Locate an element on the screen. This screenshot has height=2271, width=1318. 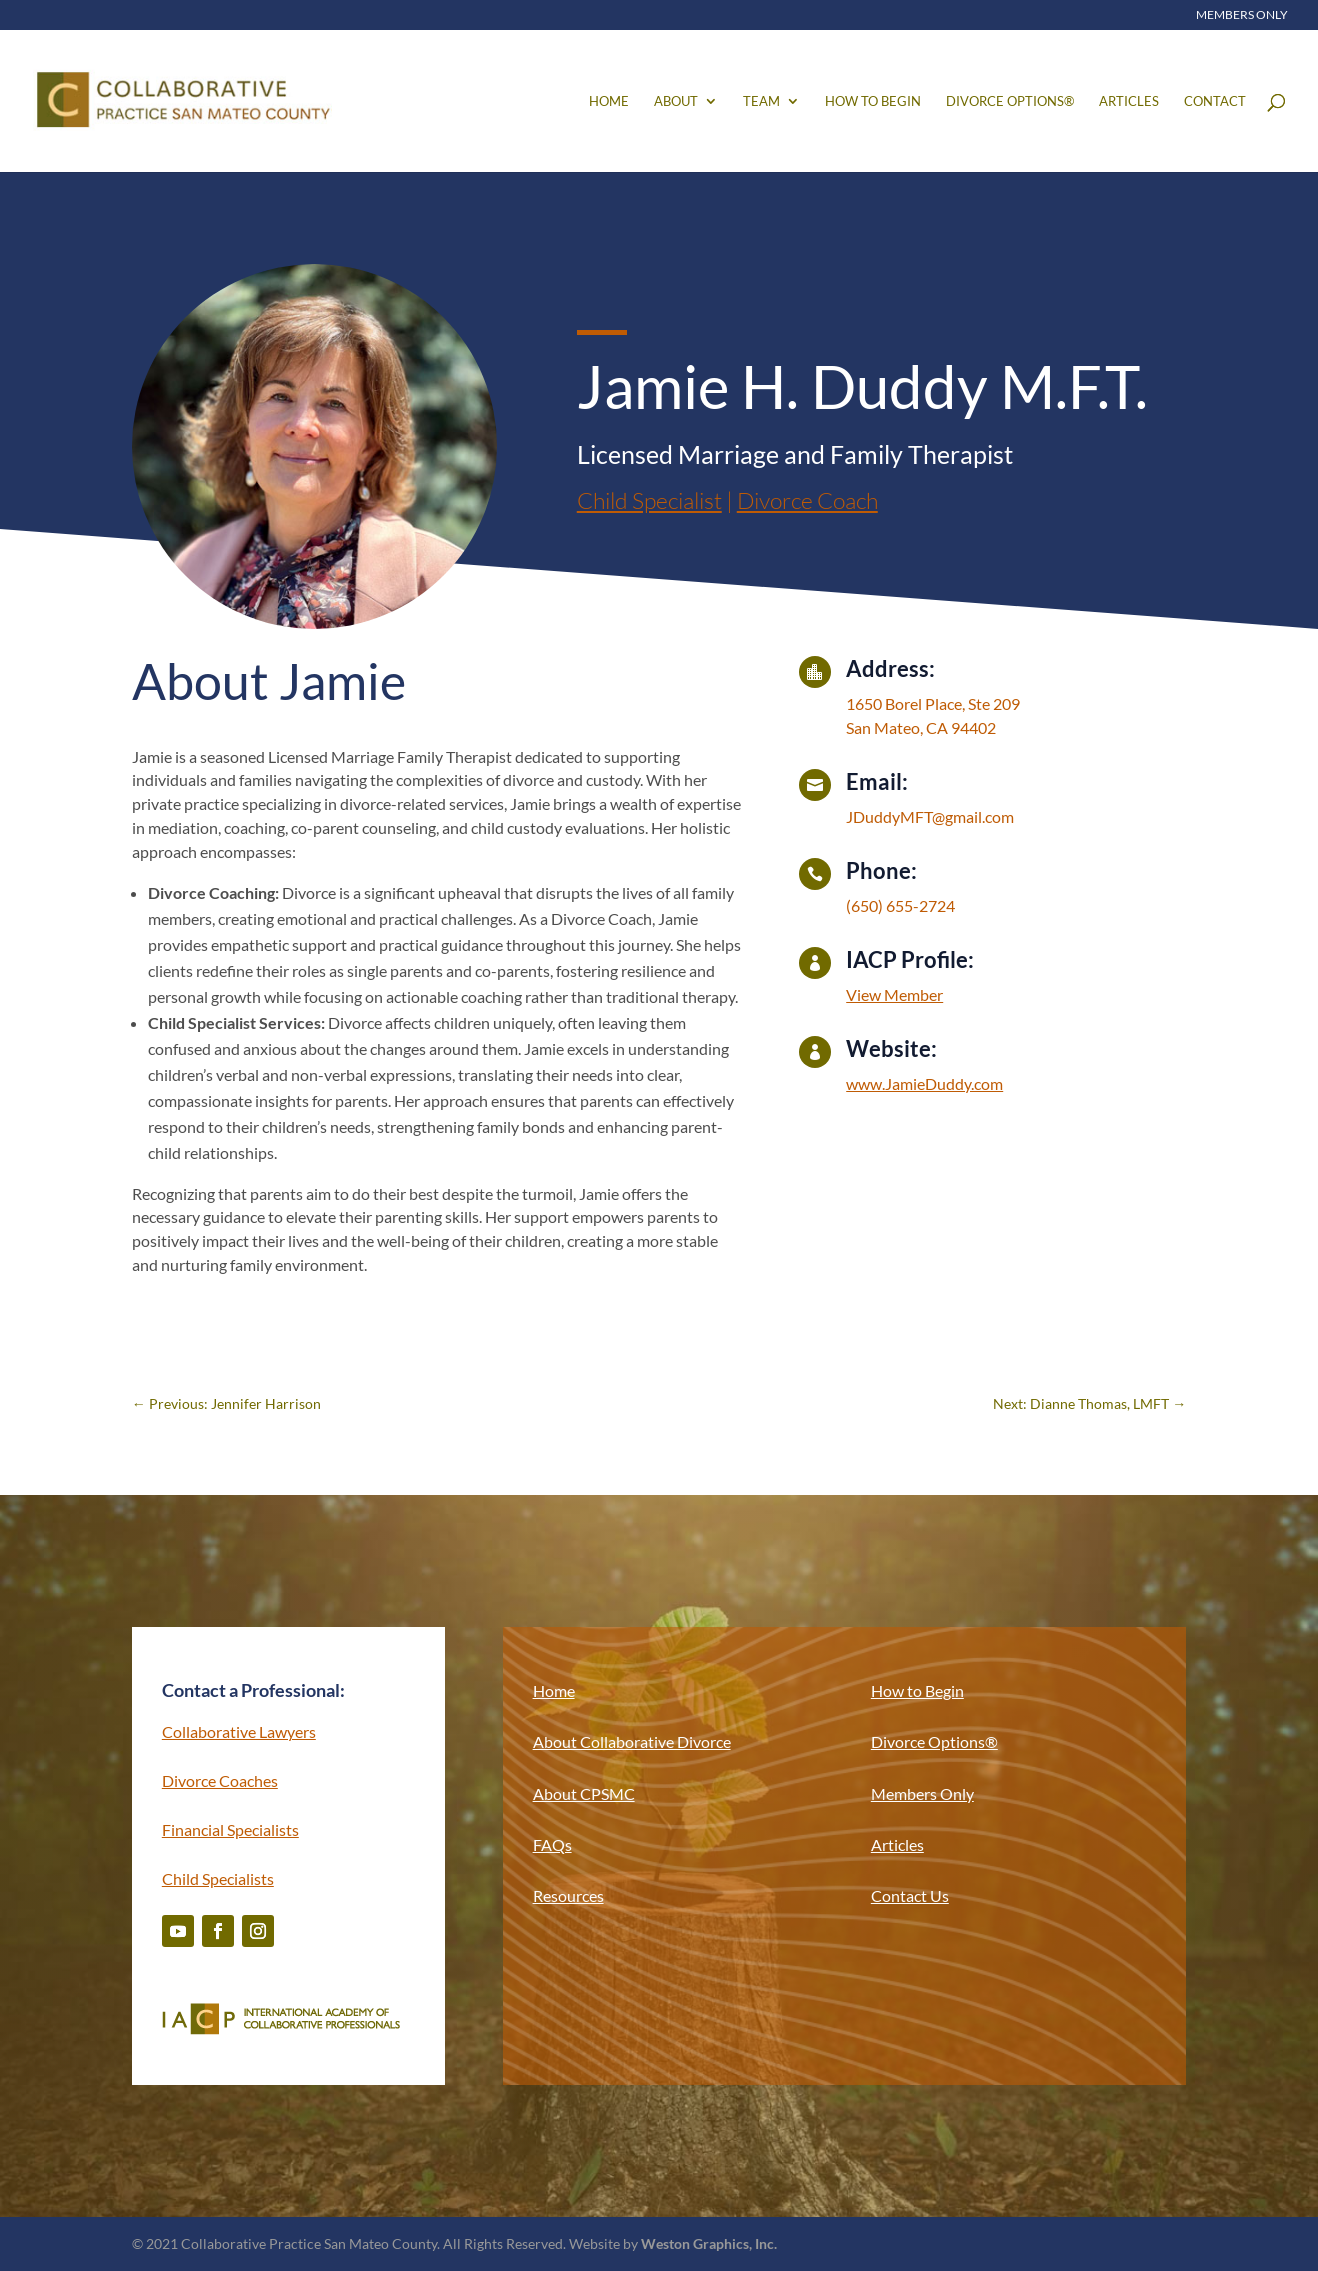
Contact is located at coordinates (1215, 101).